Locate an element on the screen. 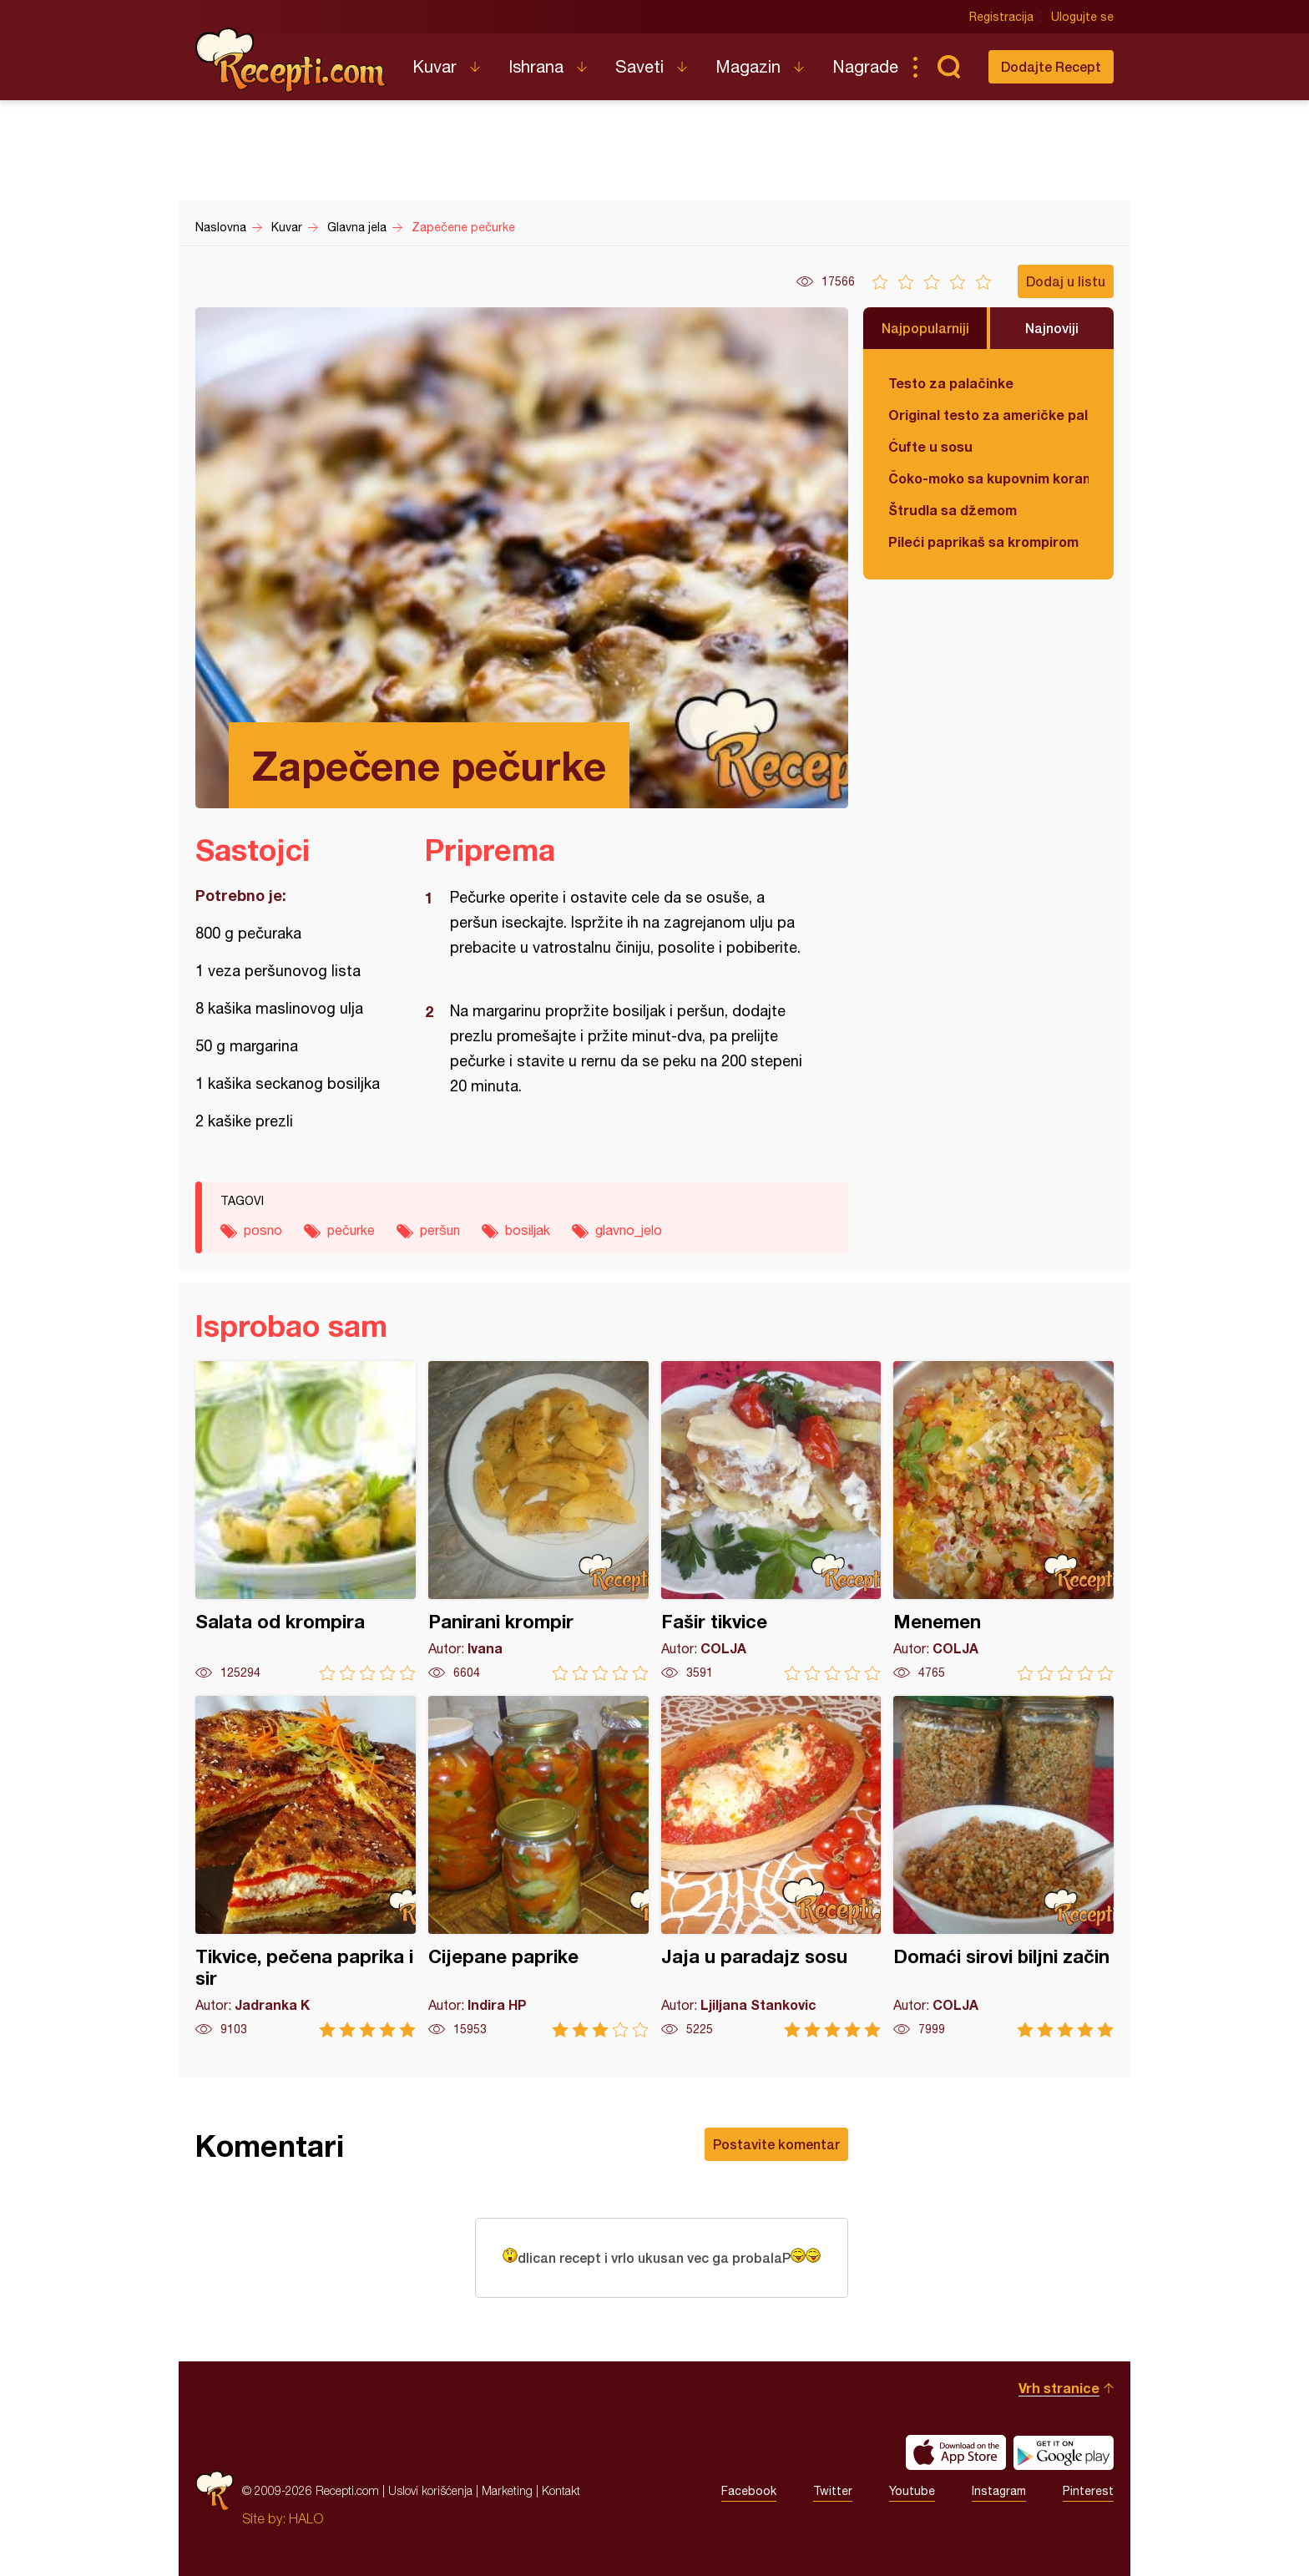 The image size is (1309, 2576). Menemen is located at coordinates (1003, 1521).